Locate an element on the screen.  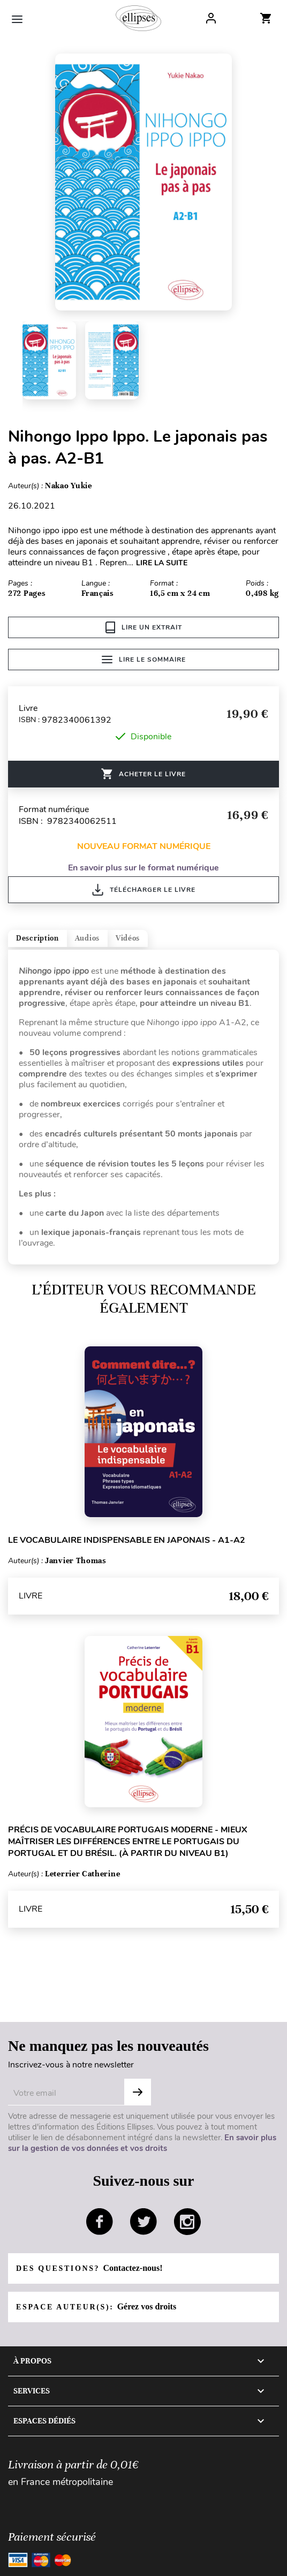
instagram is located at coordinates (187, 2221).